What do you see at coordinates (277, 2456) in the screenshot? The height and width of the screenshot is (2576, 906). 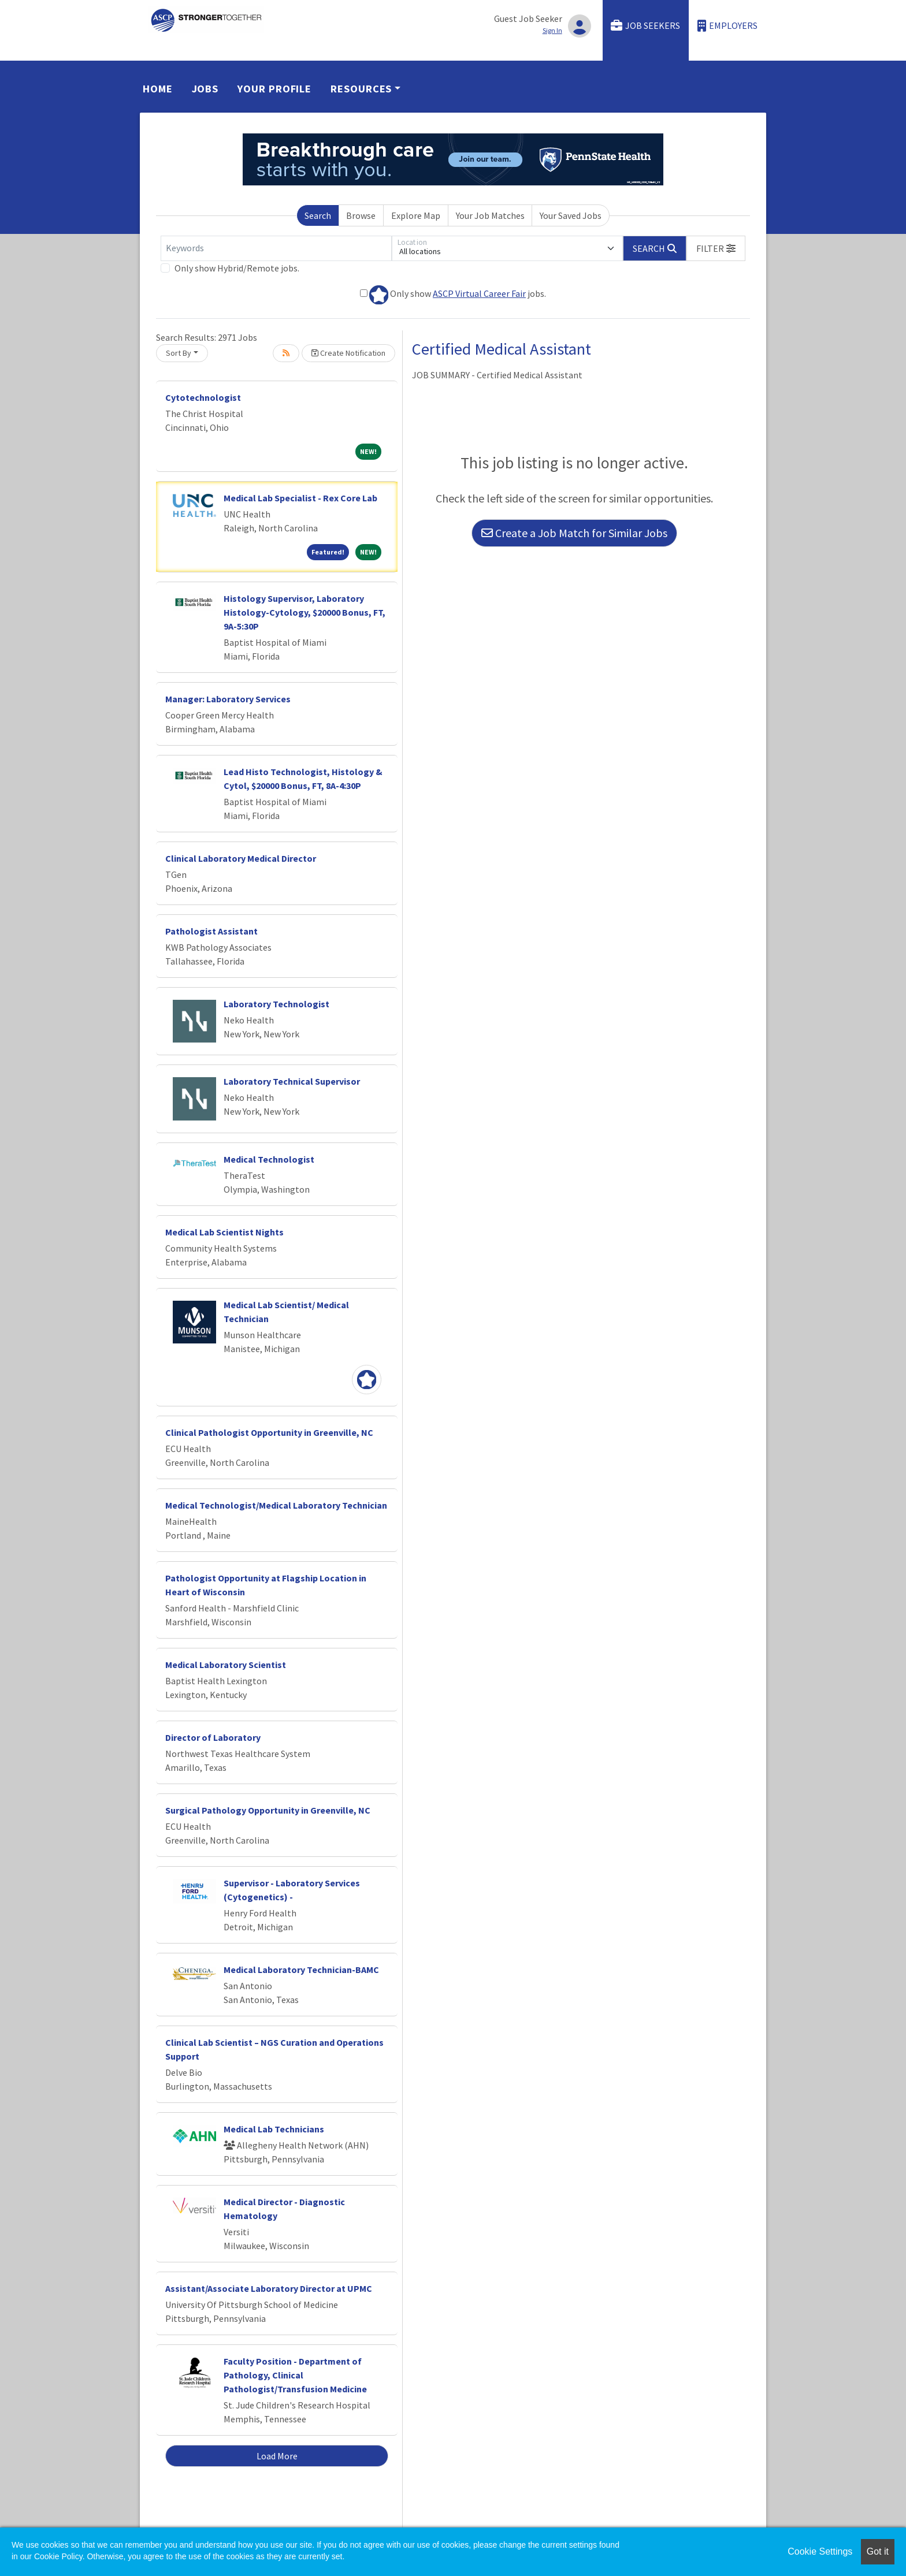 I see `Load More` at bounding box center [277, 2456].